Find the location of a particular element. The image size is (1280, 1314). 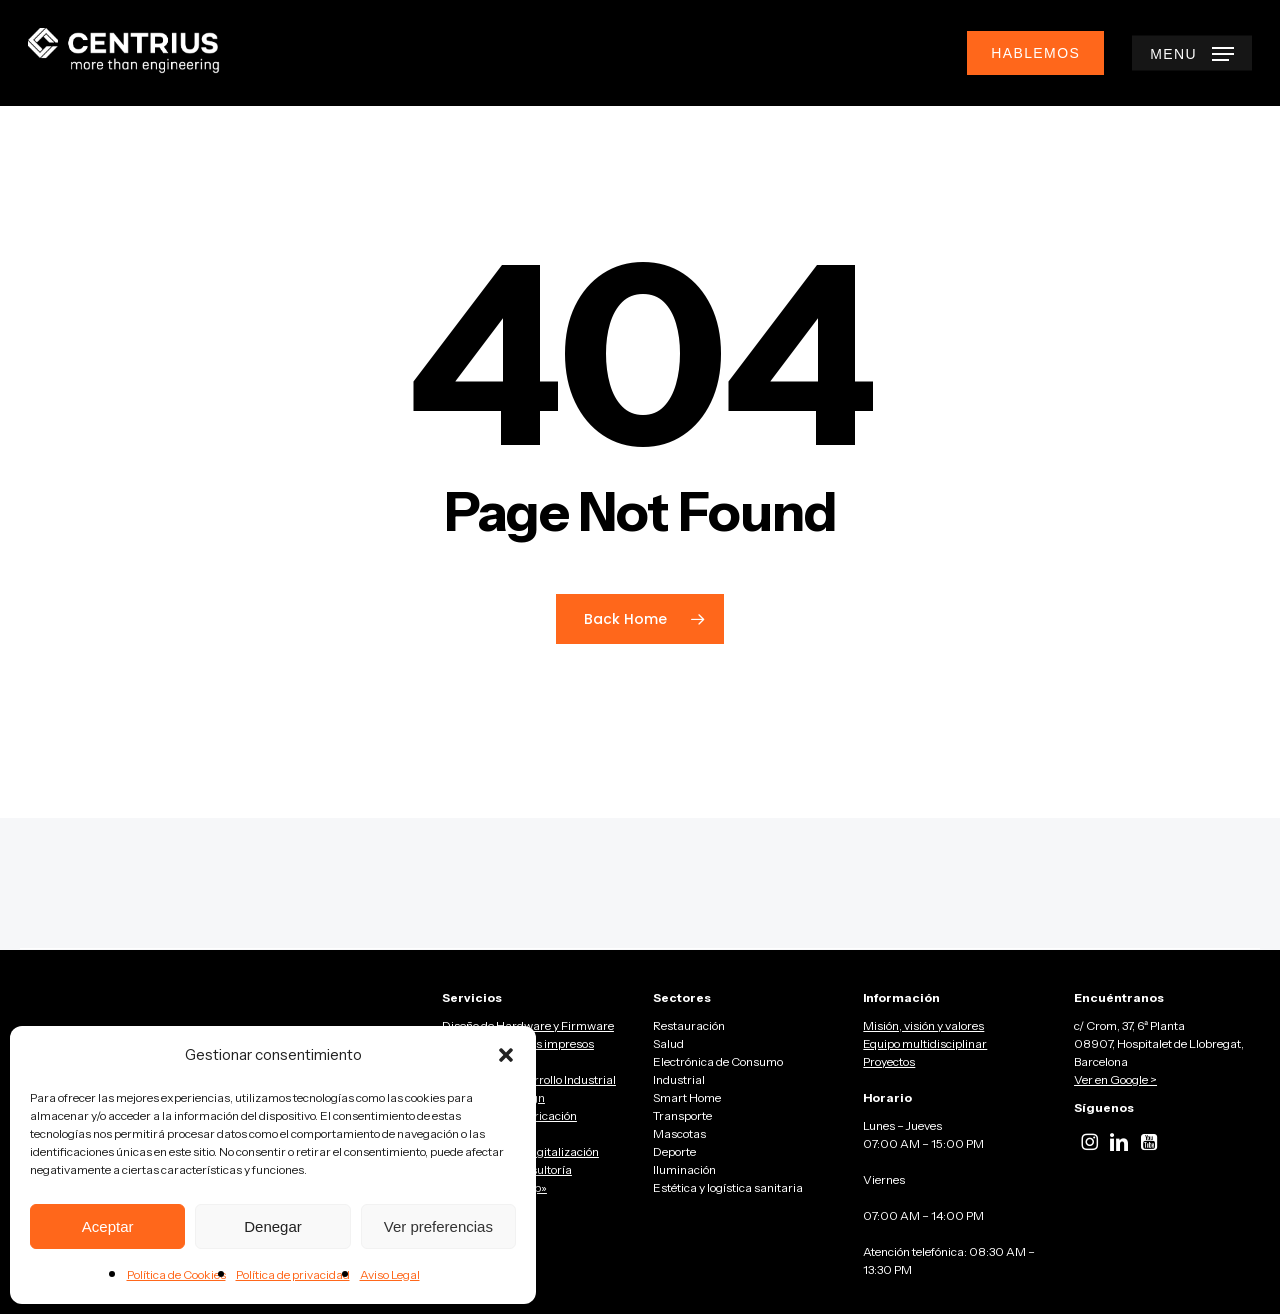

Aceptar is located at coordinates (108, 1226).